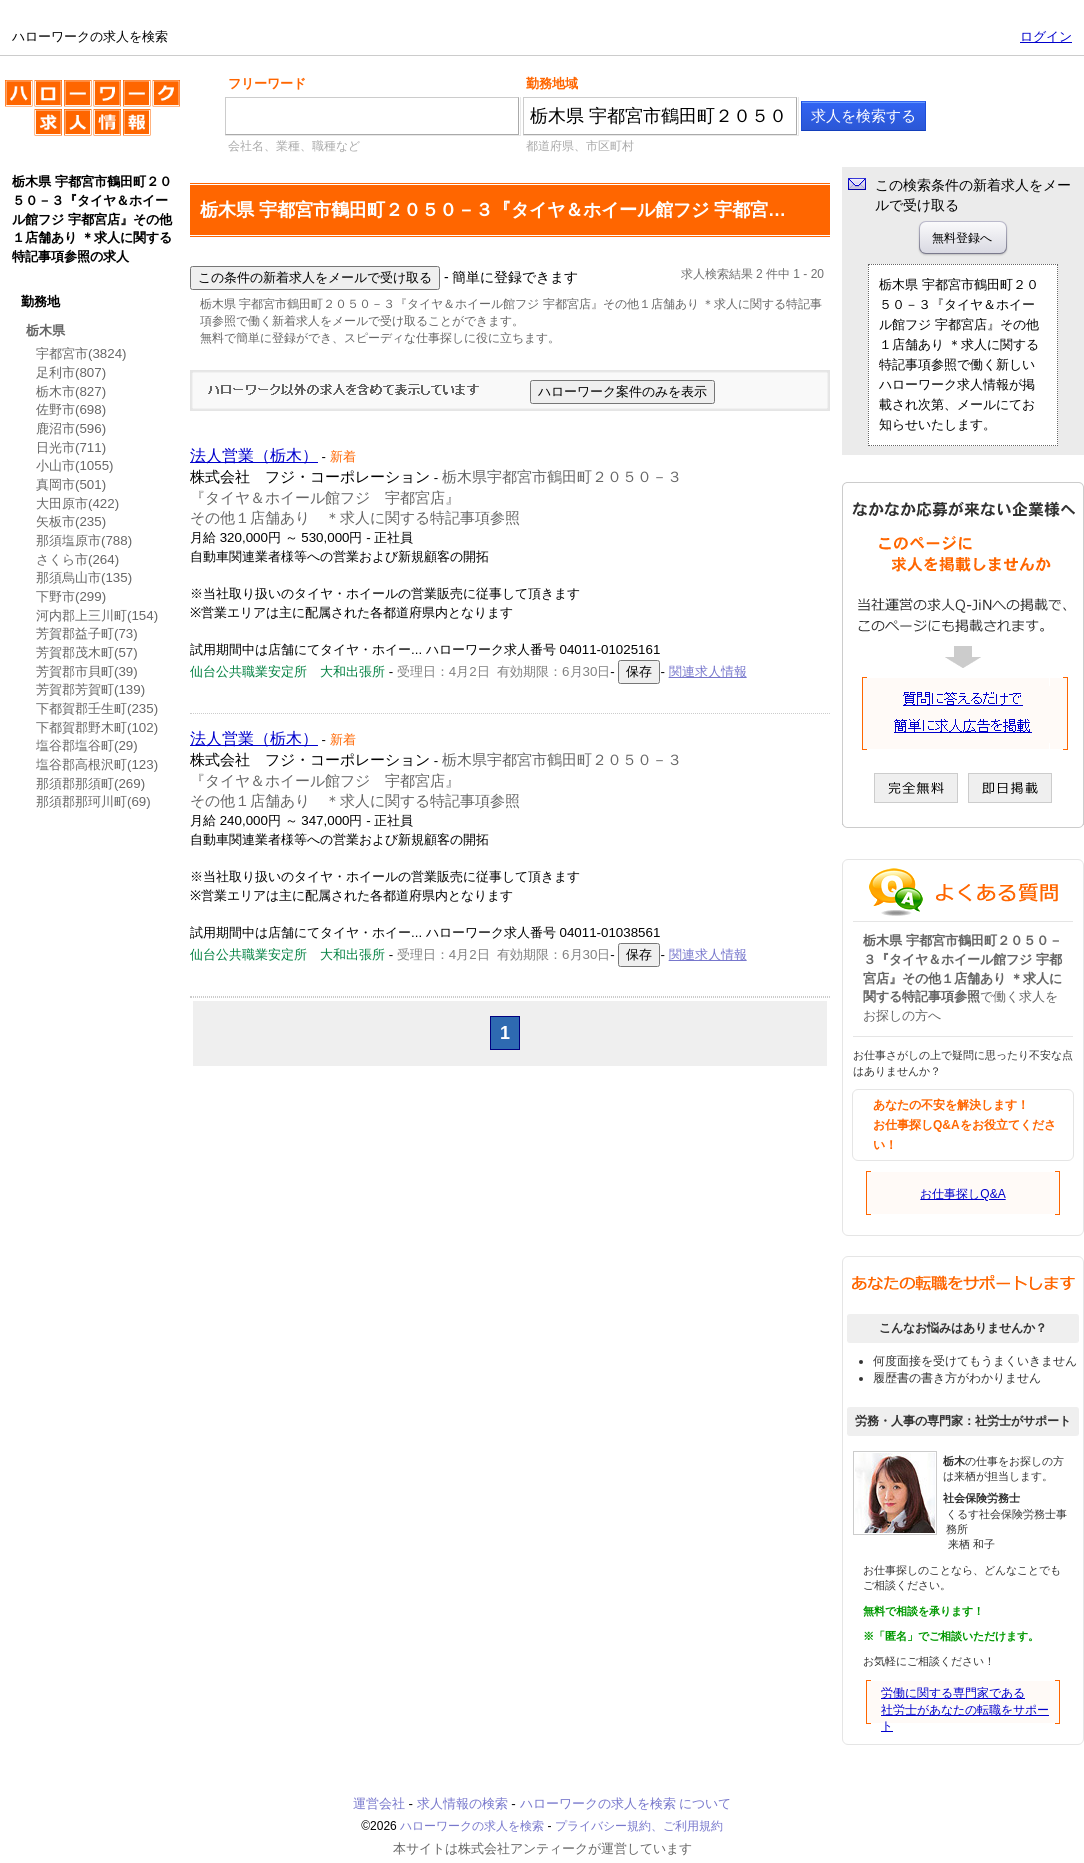  What do you see at coordinates (97, 727) in the screenshot?
I see `下都賀郡野木町(102)` at bounding box center [97, 727].